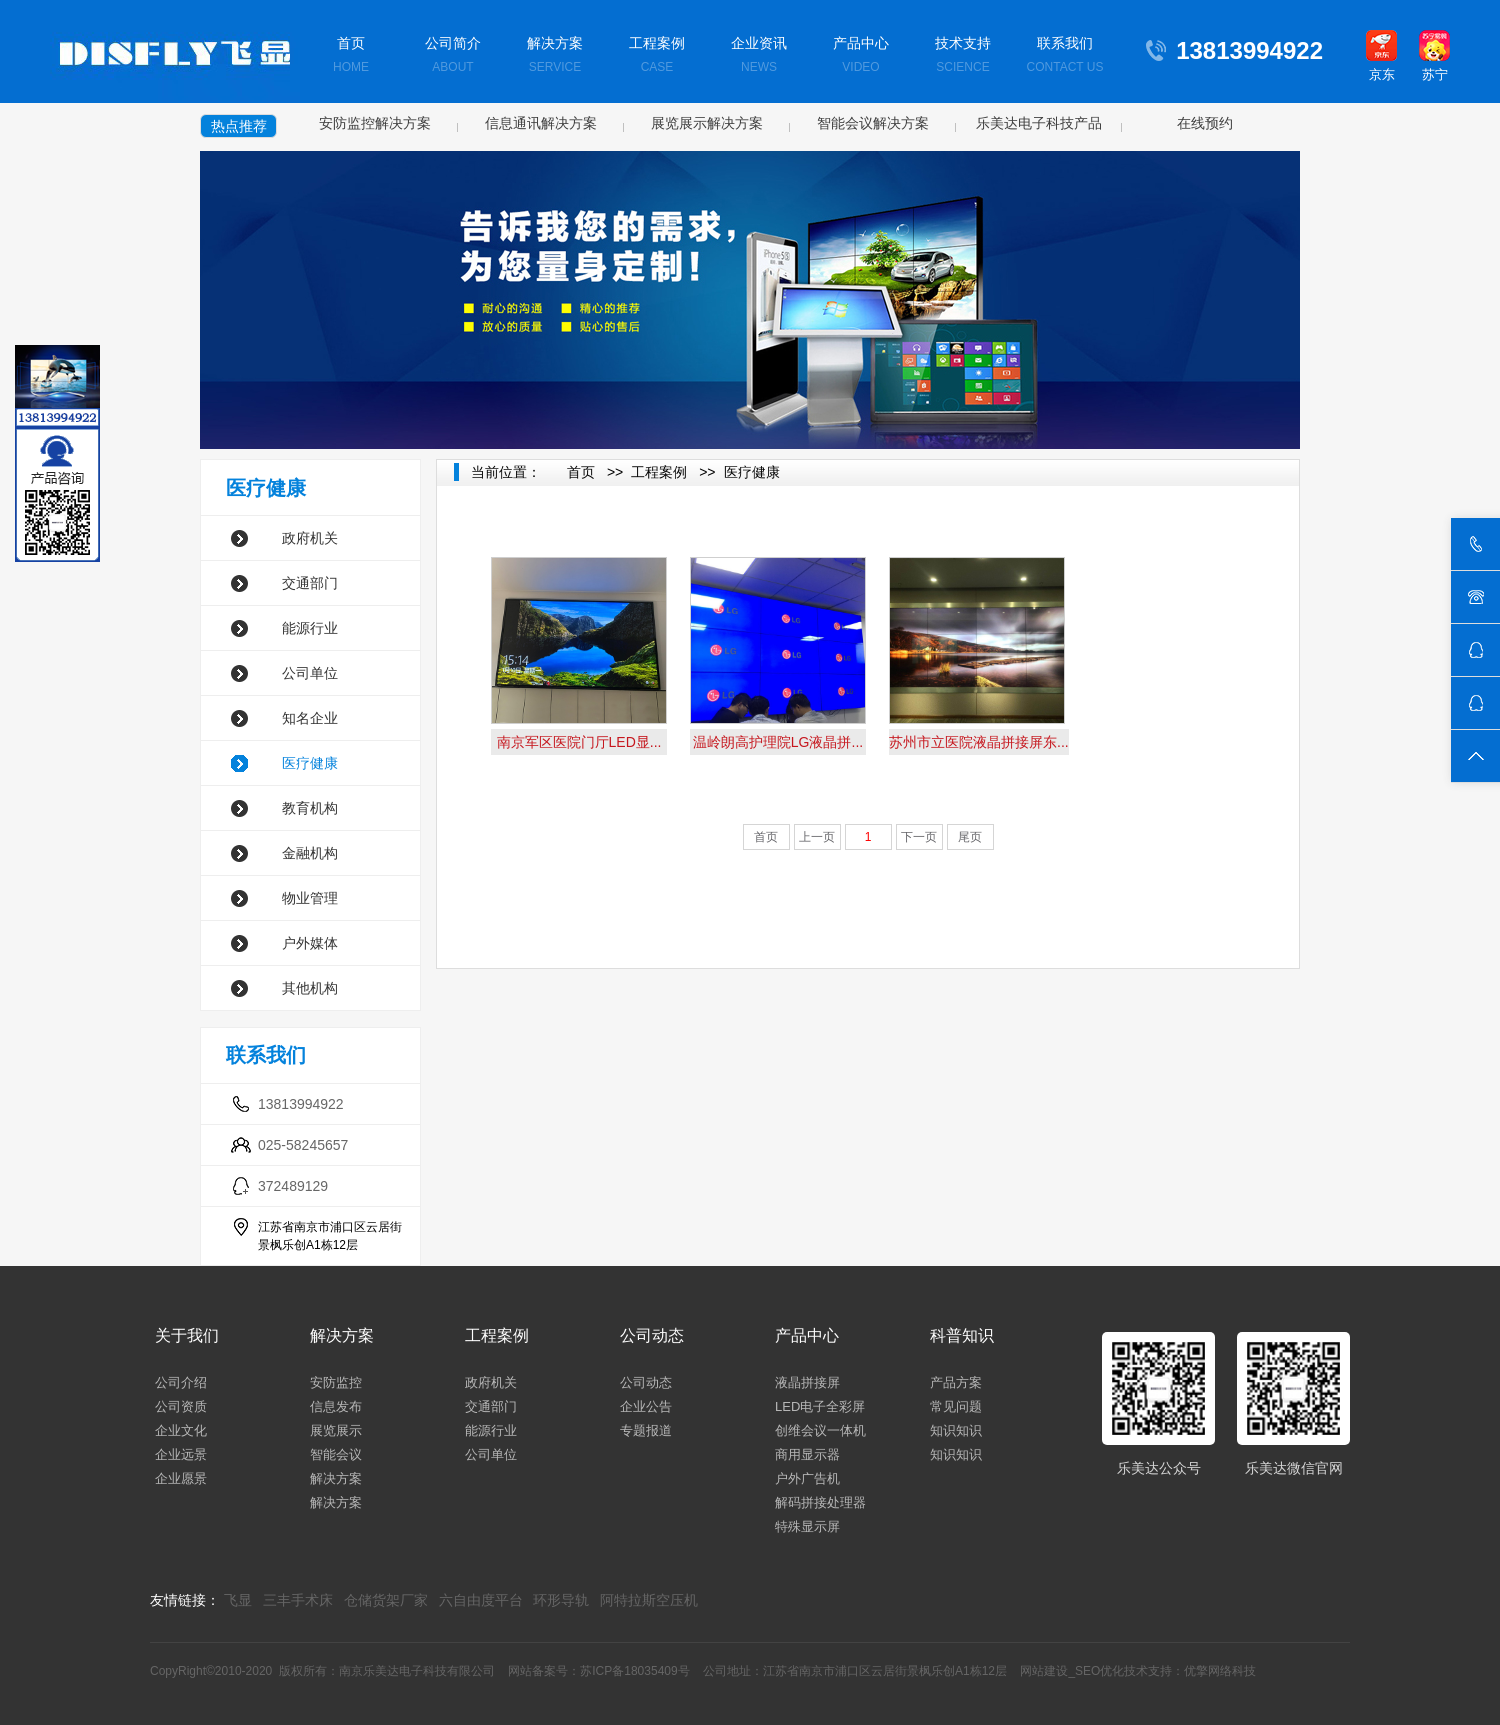 The width and height of the screenshot is (1500, 1725). Describe the element at coordinates (1205, 123) in the screenshot. I see `在线预约` at that location.